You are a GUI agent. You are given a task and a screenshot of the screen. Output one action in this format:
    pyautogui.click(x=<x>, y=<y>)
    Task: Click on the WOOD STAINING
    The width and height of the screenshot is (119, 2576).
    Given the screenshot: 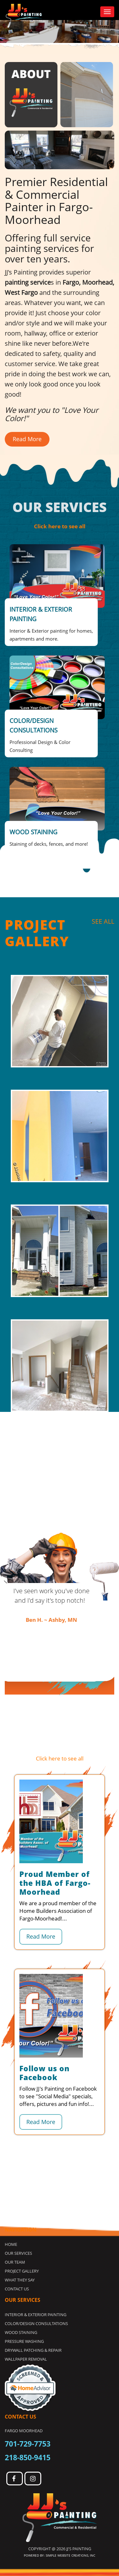 What is the action you would take?
    pyautogui.click(x=21, y=2332)
    